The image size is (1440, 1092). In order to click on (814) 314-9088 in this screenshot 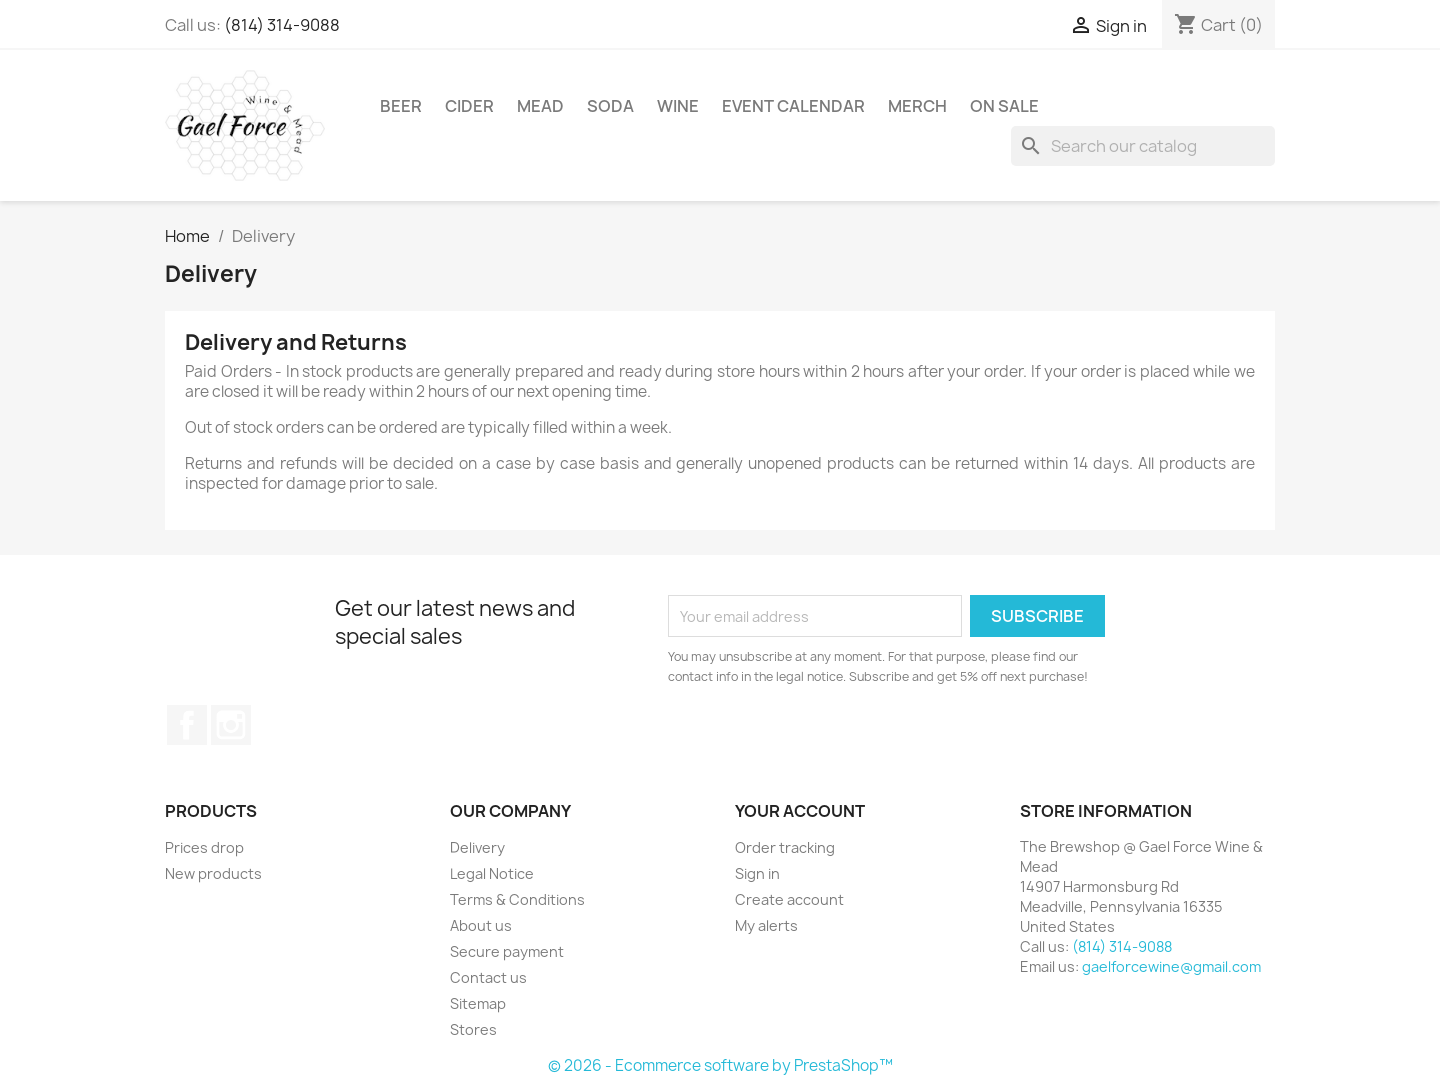, I will do `click(282, 25)`.